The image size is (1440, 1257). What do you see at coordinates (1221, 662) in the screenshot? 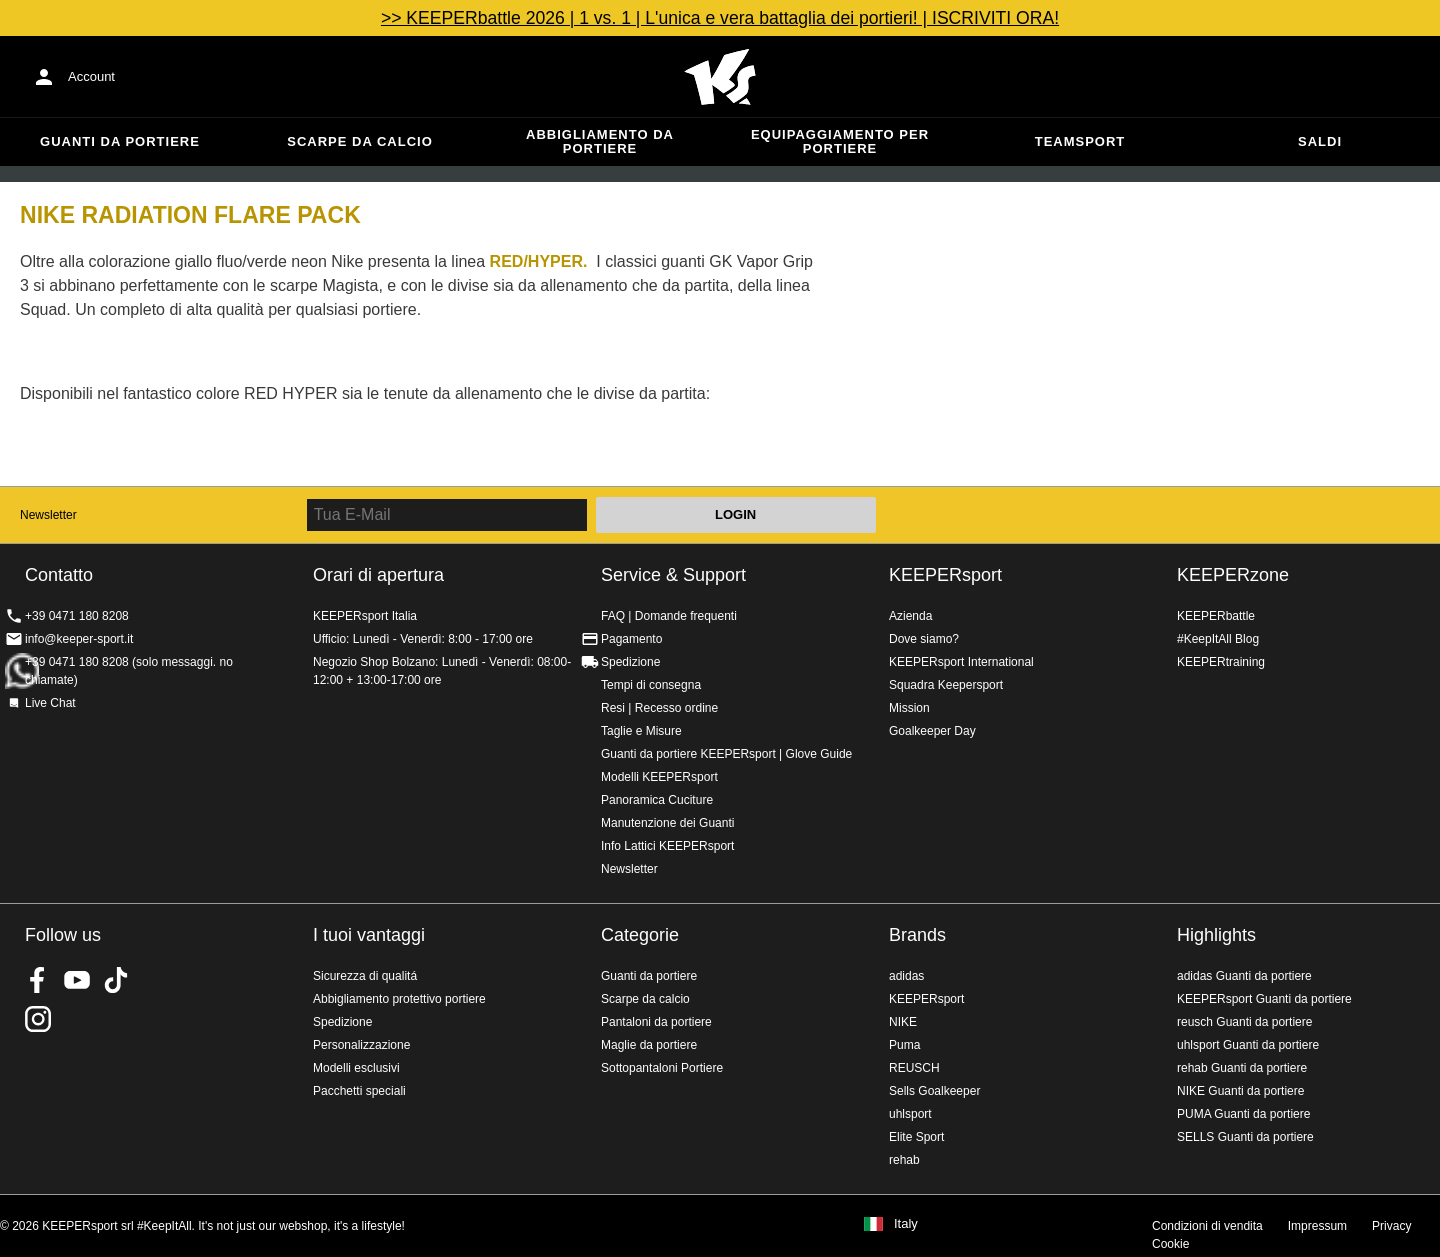
I see `KEEPERtraining` at bounding box center [1221, 662].